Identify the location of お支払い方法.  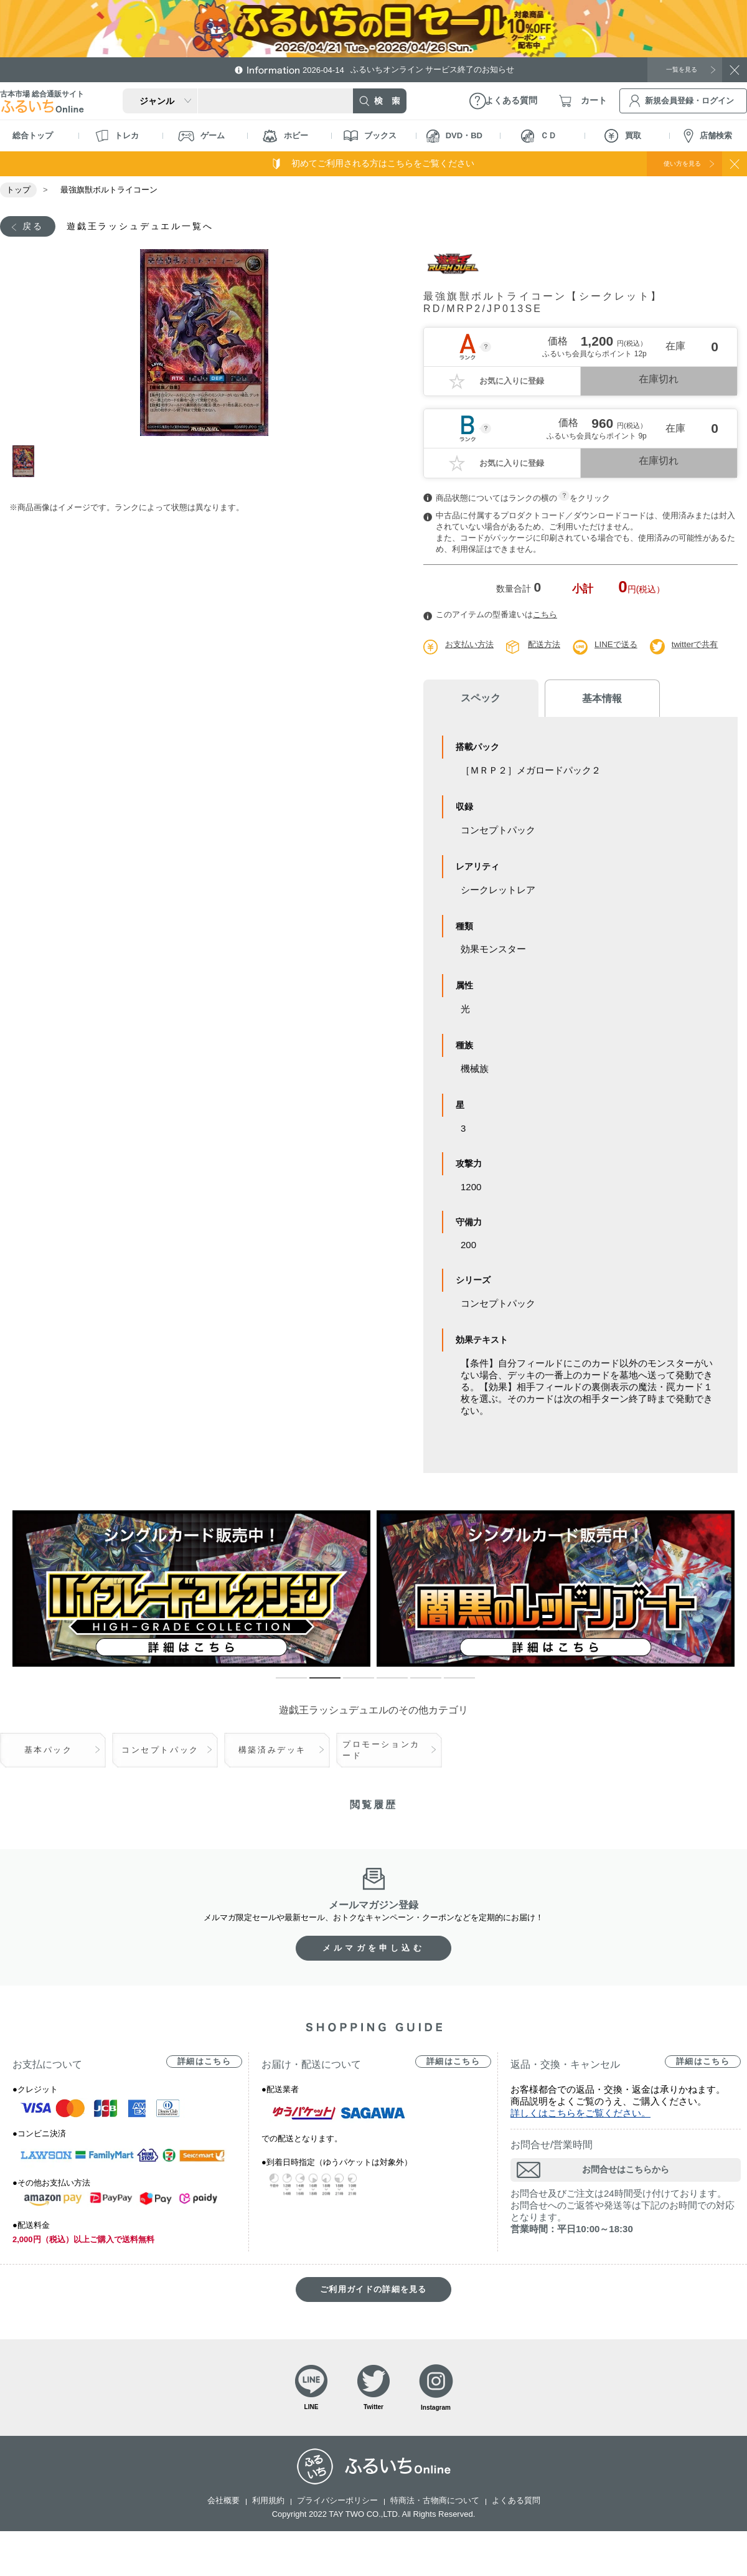
(471, 646).